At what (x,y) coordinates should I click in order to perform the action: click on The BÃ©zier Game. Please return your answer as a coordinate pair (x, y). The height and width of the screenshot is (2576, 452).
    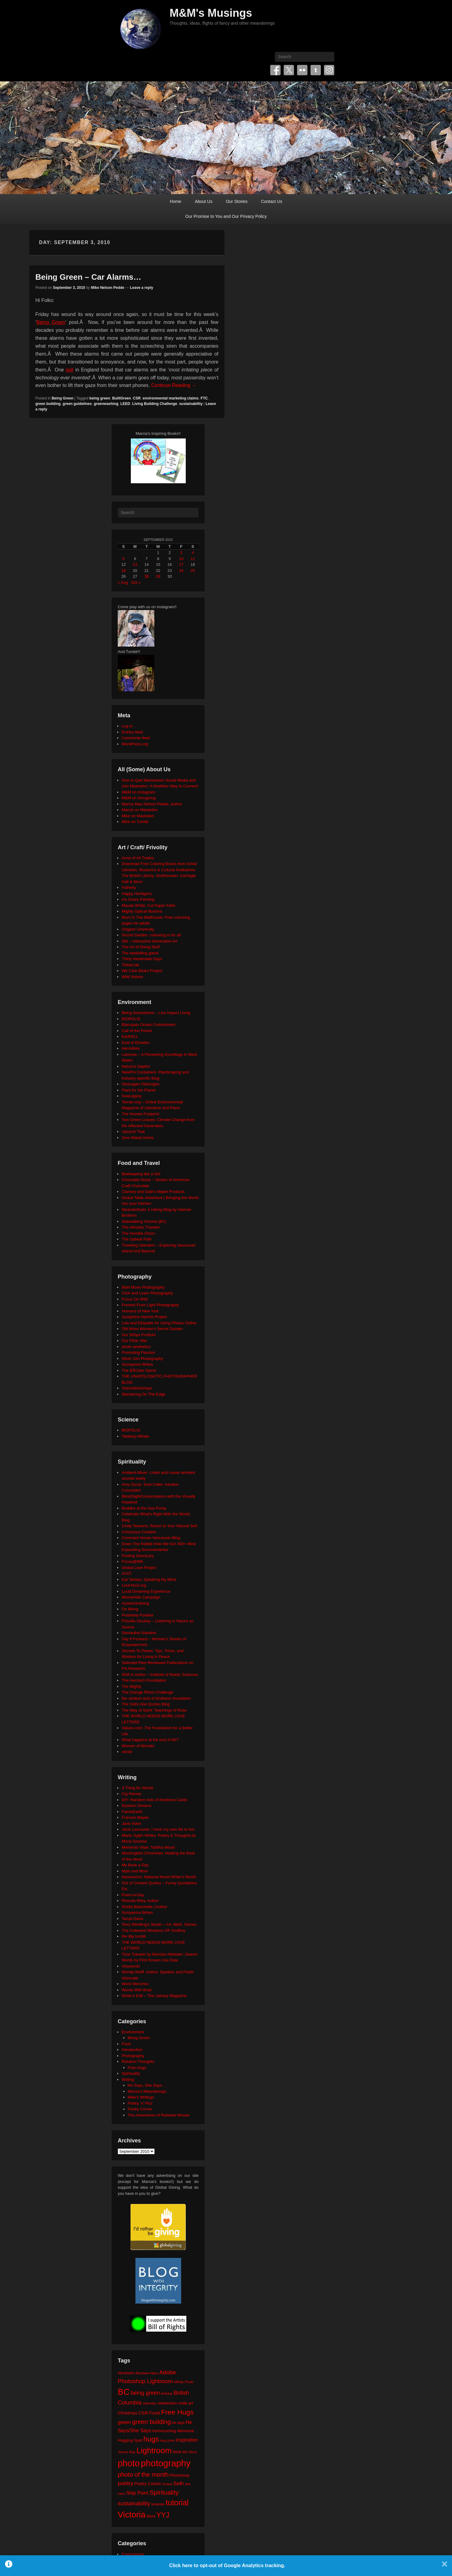
    Looking at the image, I should click on (139, 1370).